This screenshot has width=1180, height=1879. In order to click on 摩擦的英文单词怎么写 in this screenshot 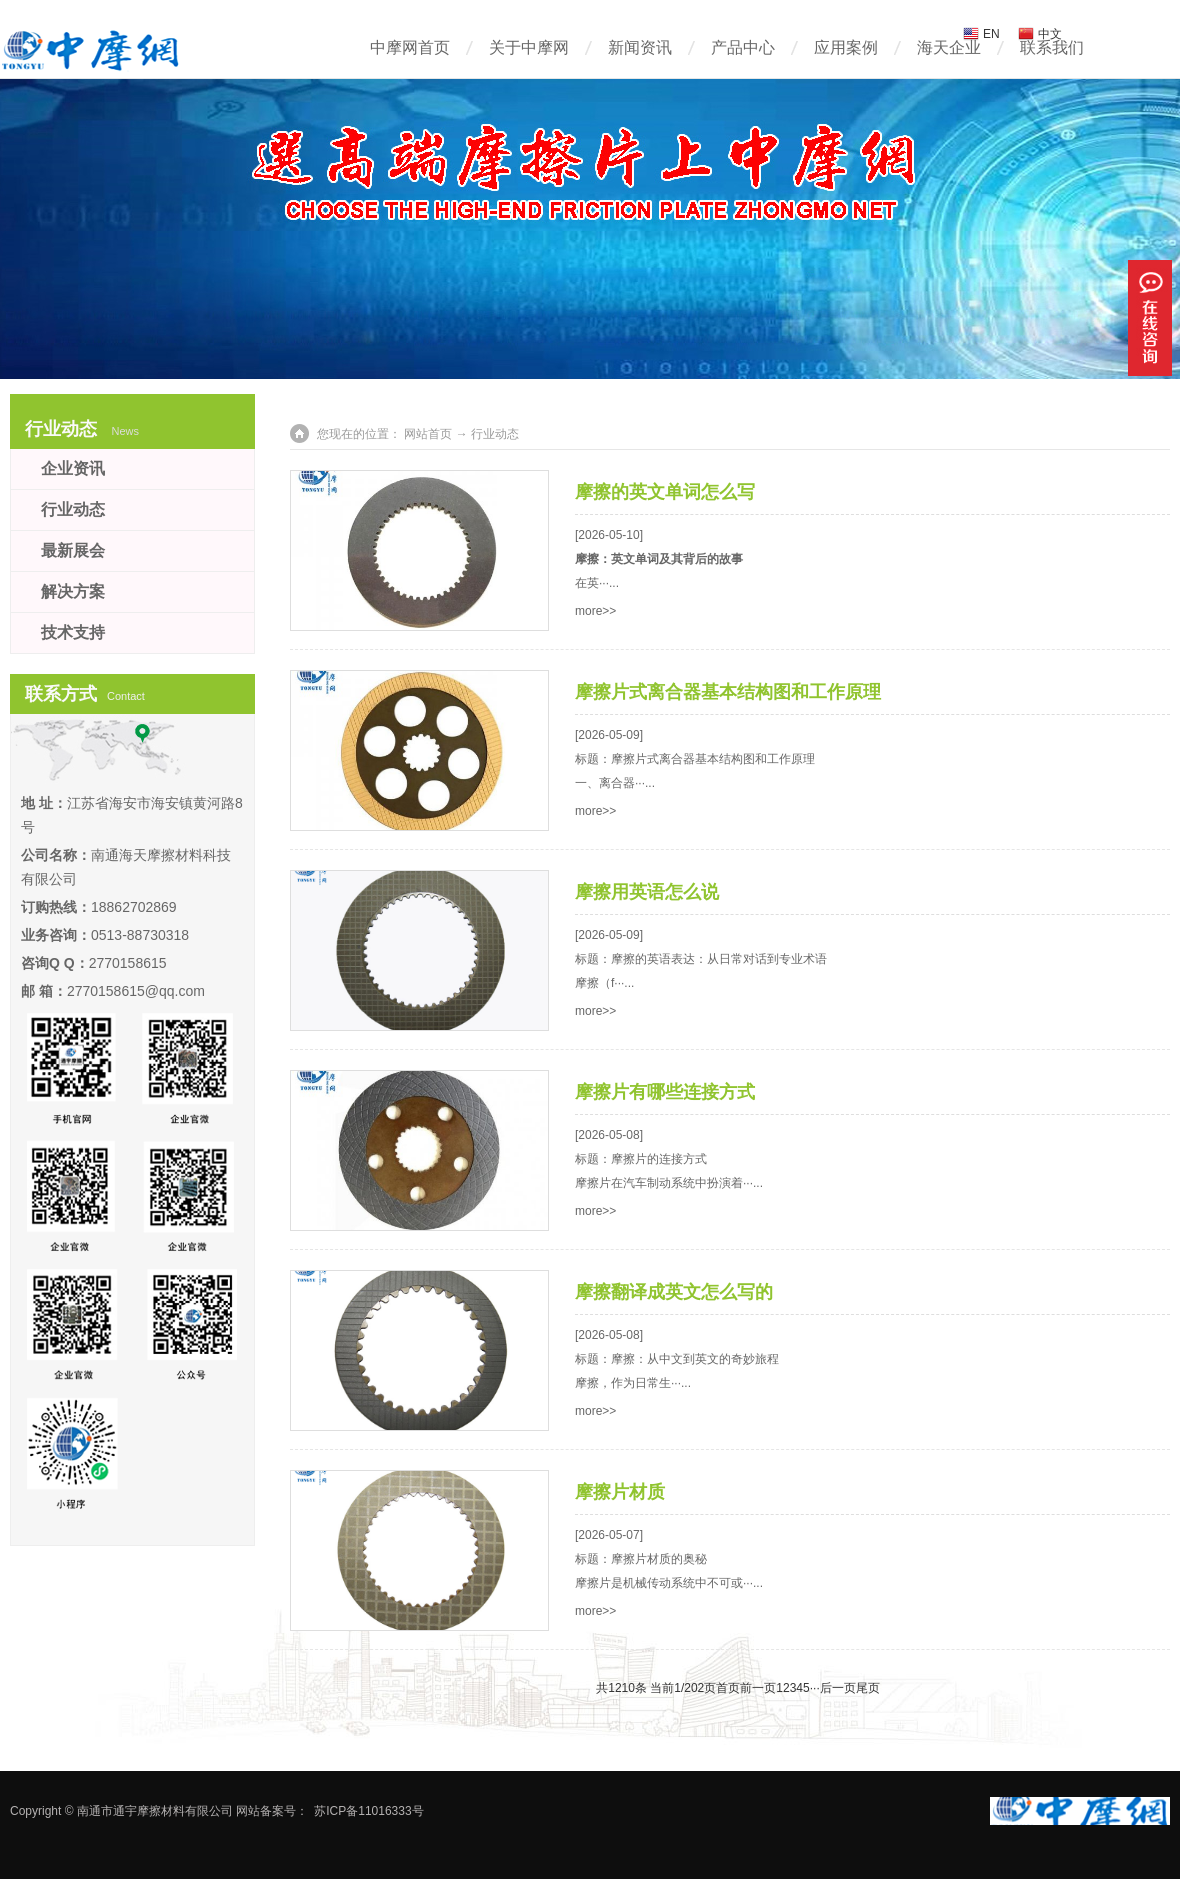, I will do `click(665, 492)`.